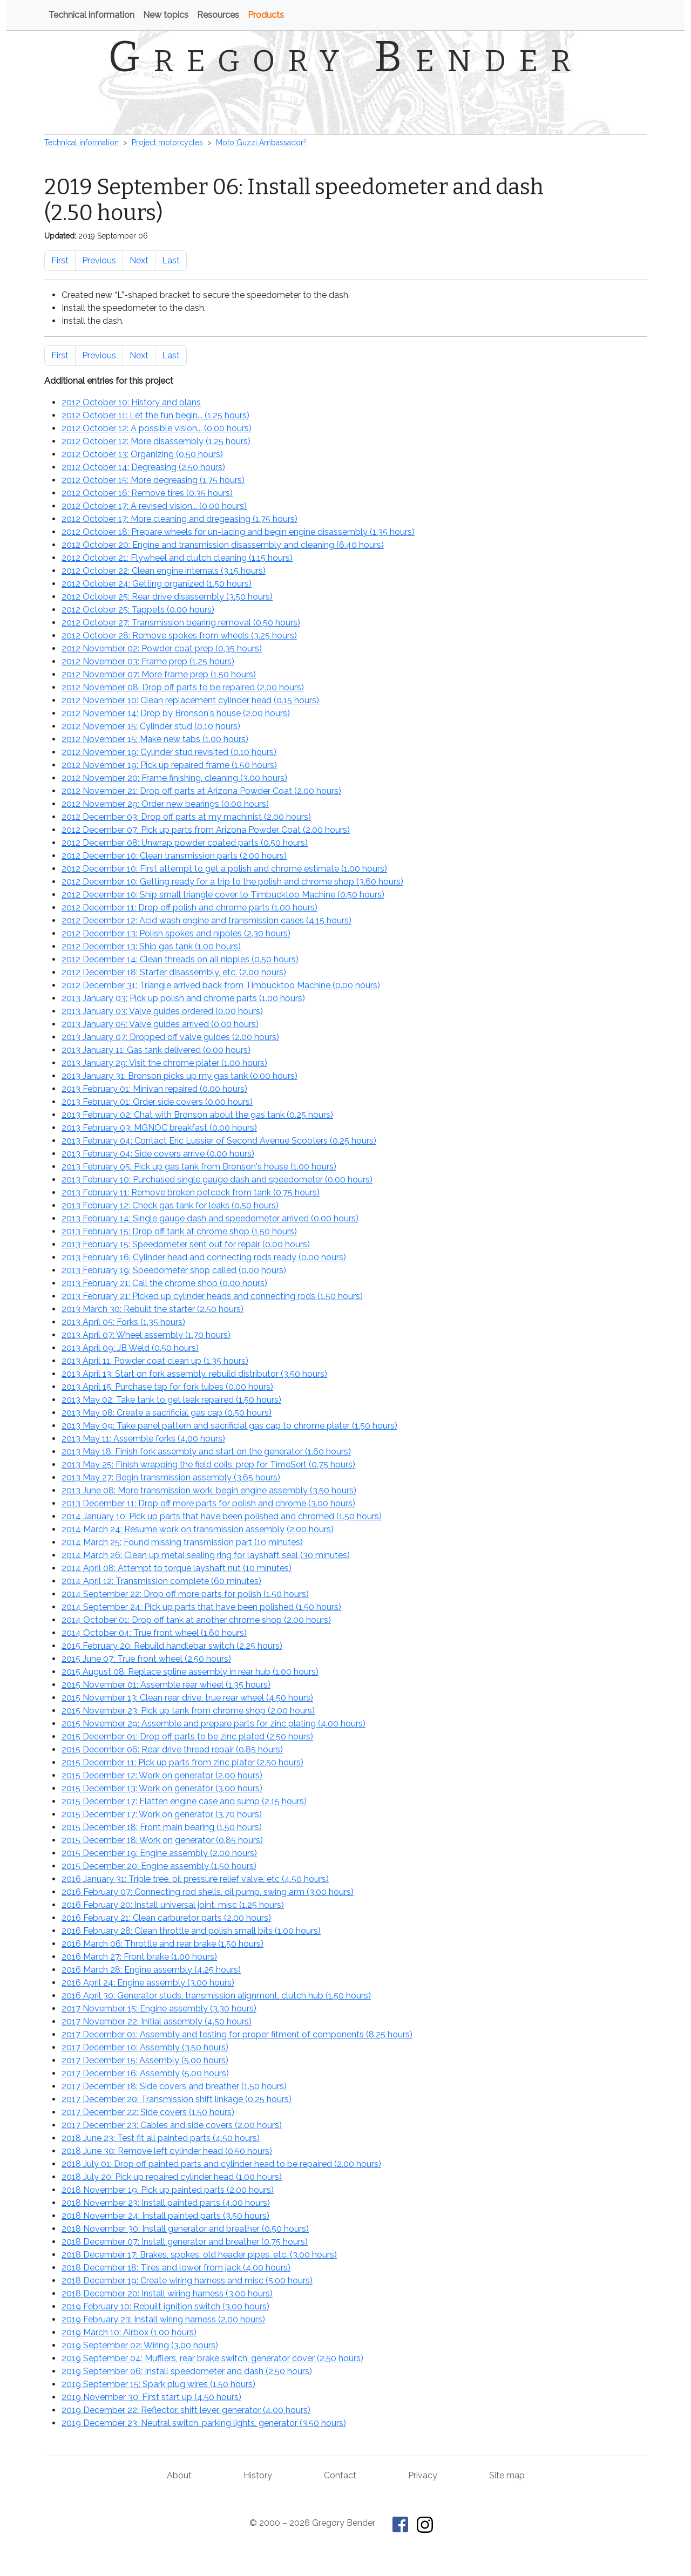 The width and height of the screenshot is (691, 2576). I want to click on 2013 February 10: Purchased single gauge dash and speedometer (), so click(217, 1179).